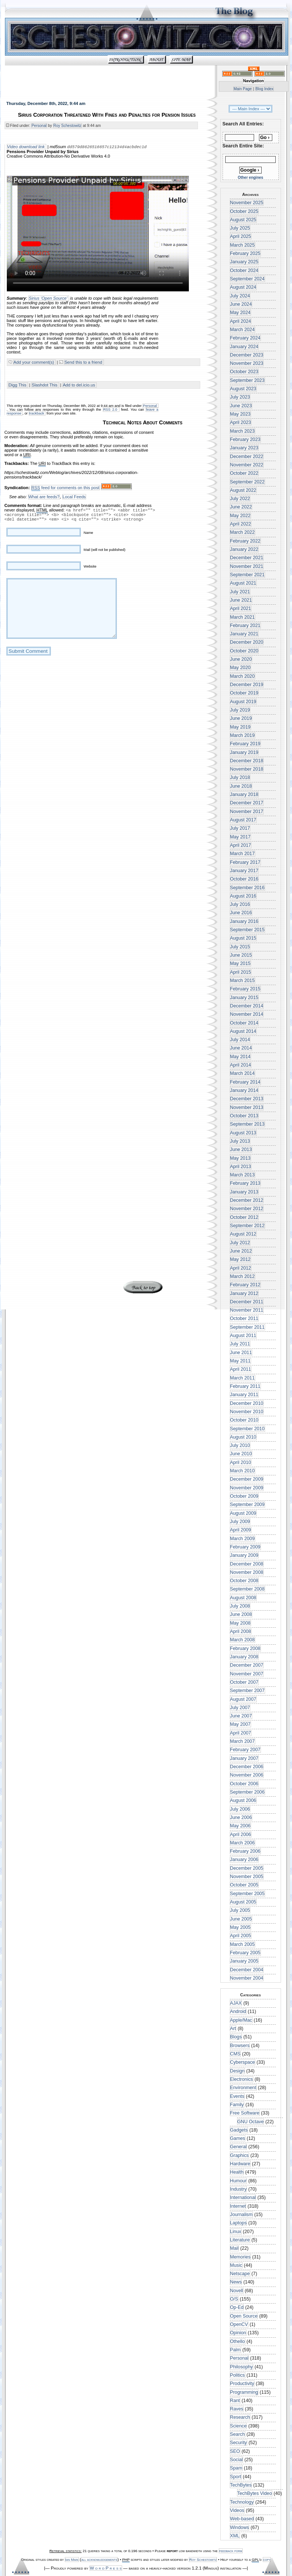  I want to click on November 2025, so click(247, 202).